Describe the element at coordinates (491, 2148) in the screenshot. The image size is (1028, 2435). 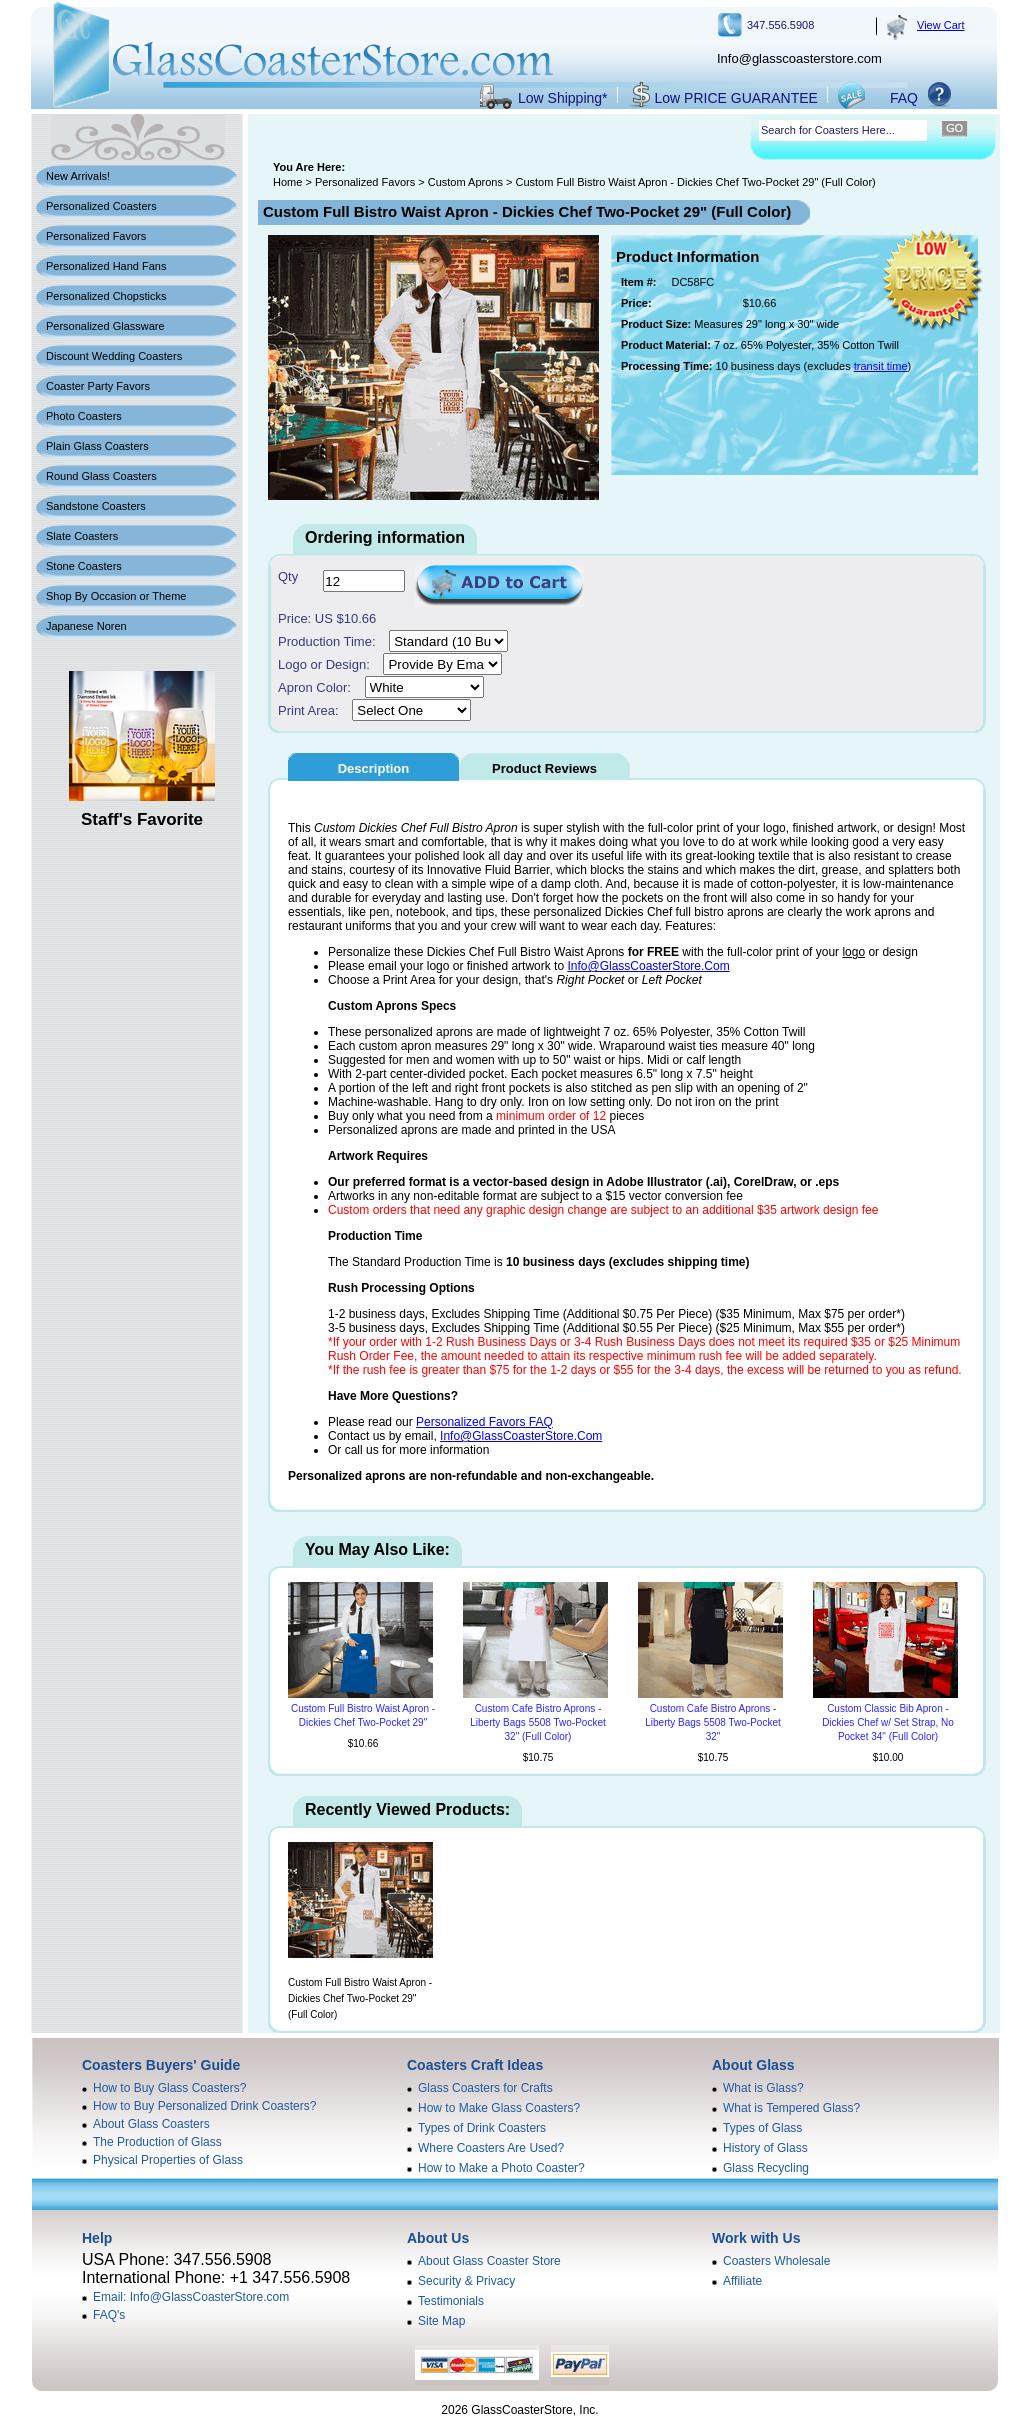
I see `Where Coasters Are Used?` at that location.